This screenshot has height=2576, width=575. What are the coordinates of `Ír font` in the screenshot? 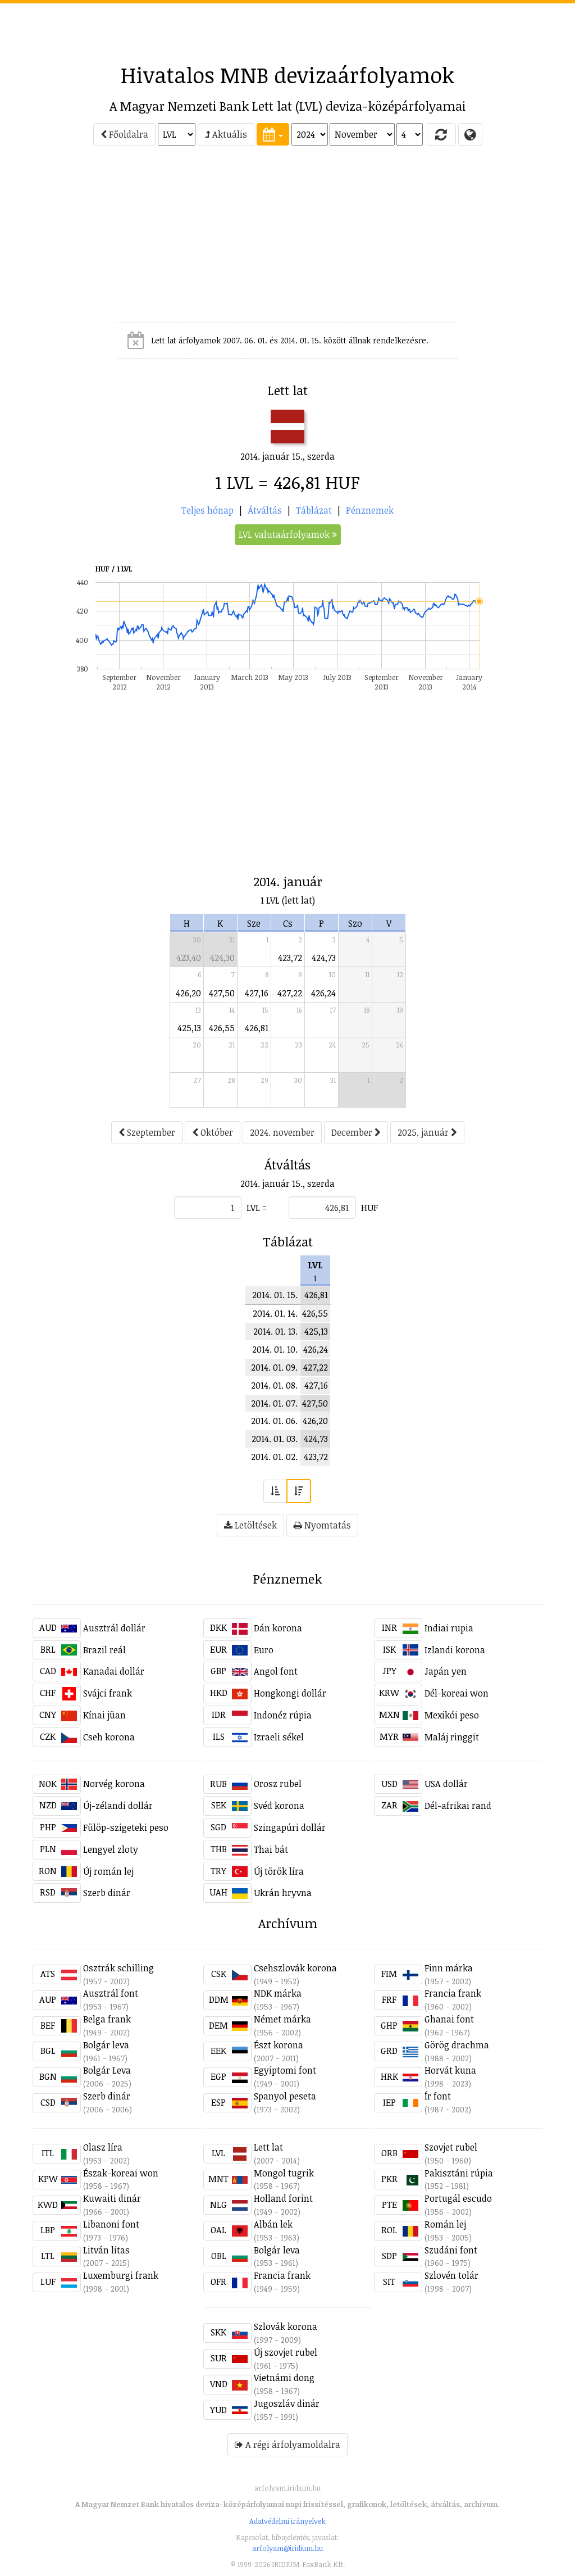 It's located at (438, 2096).